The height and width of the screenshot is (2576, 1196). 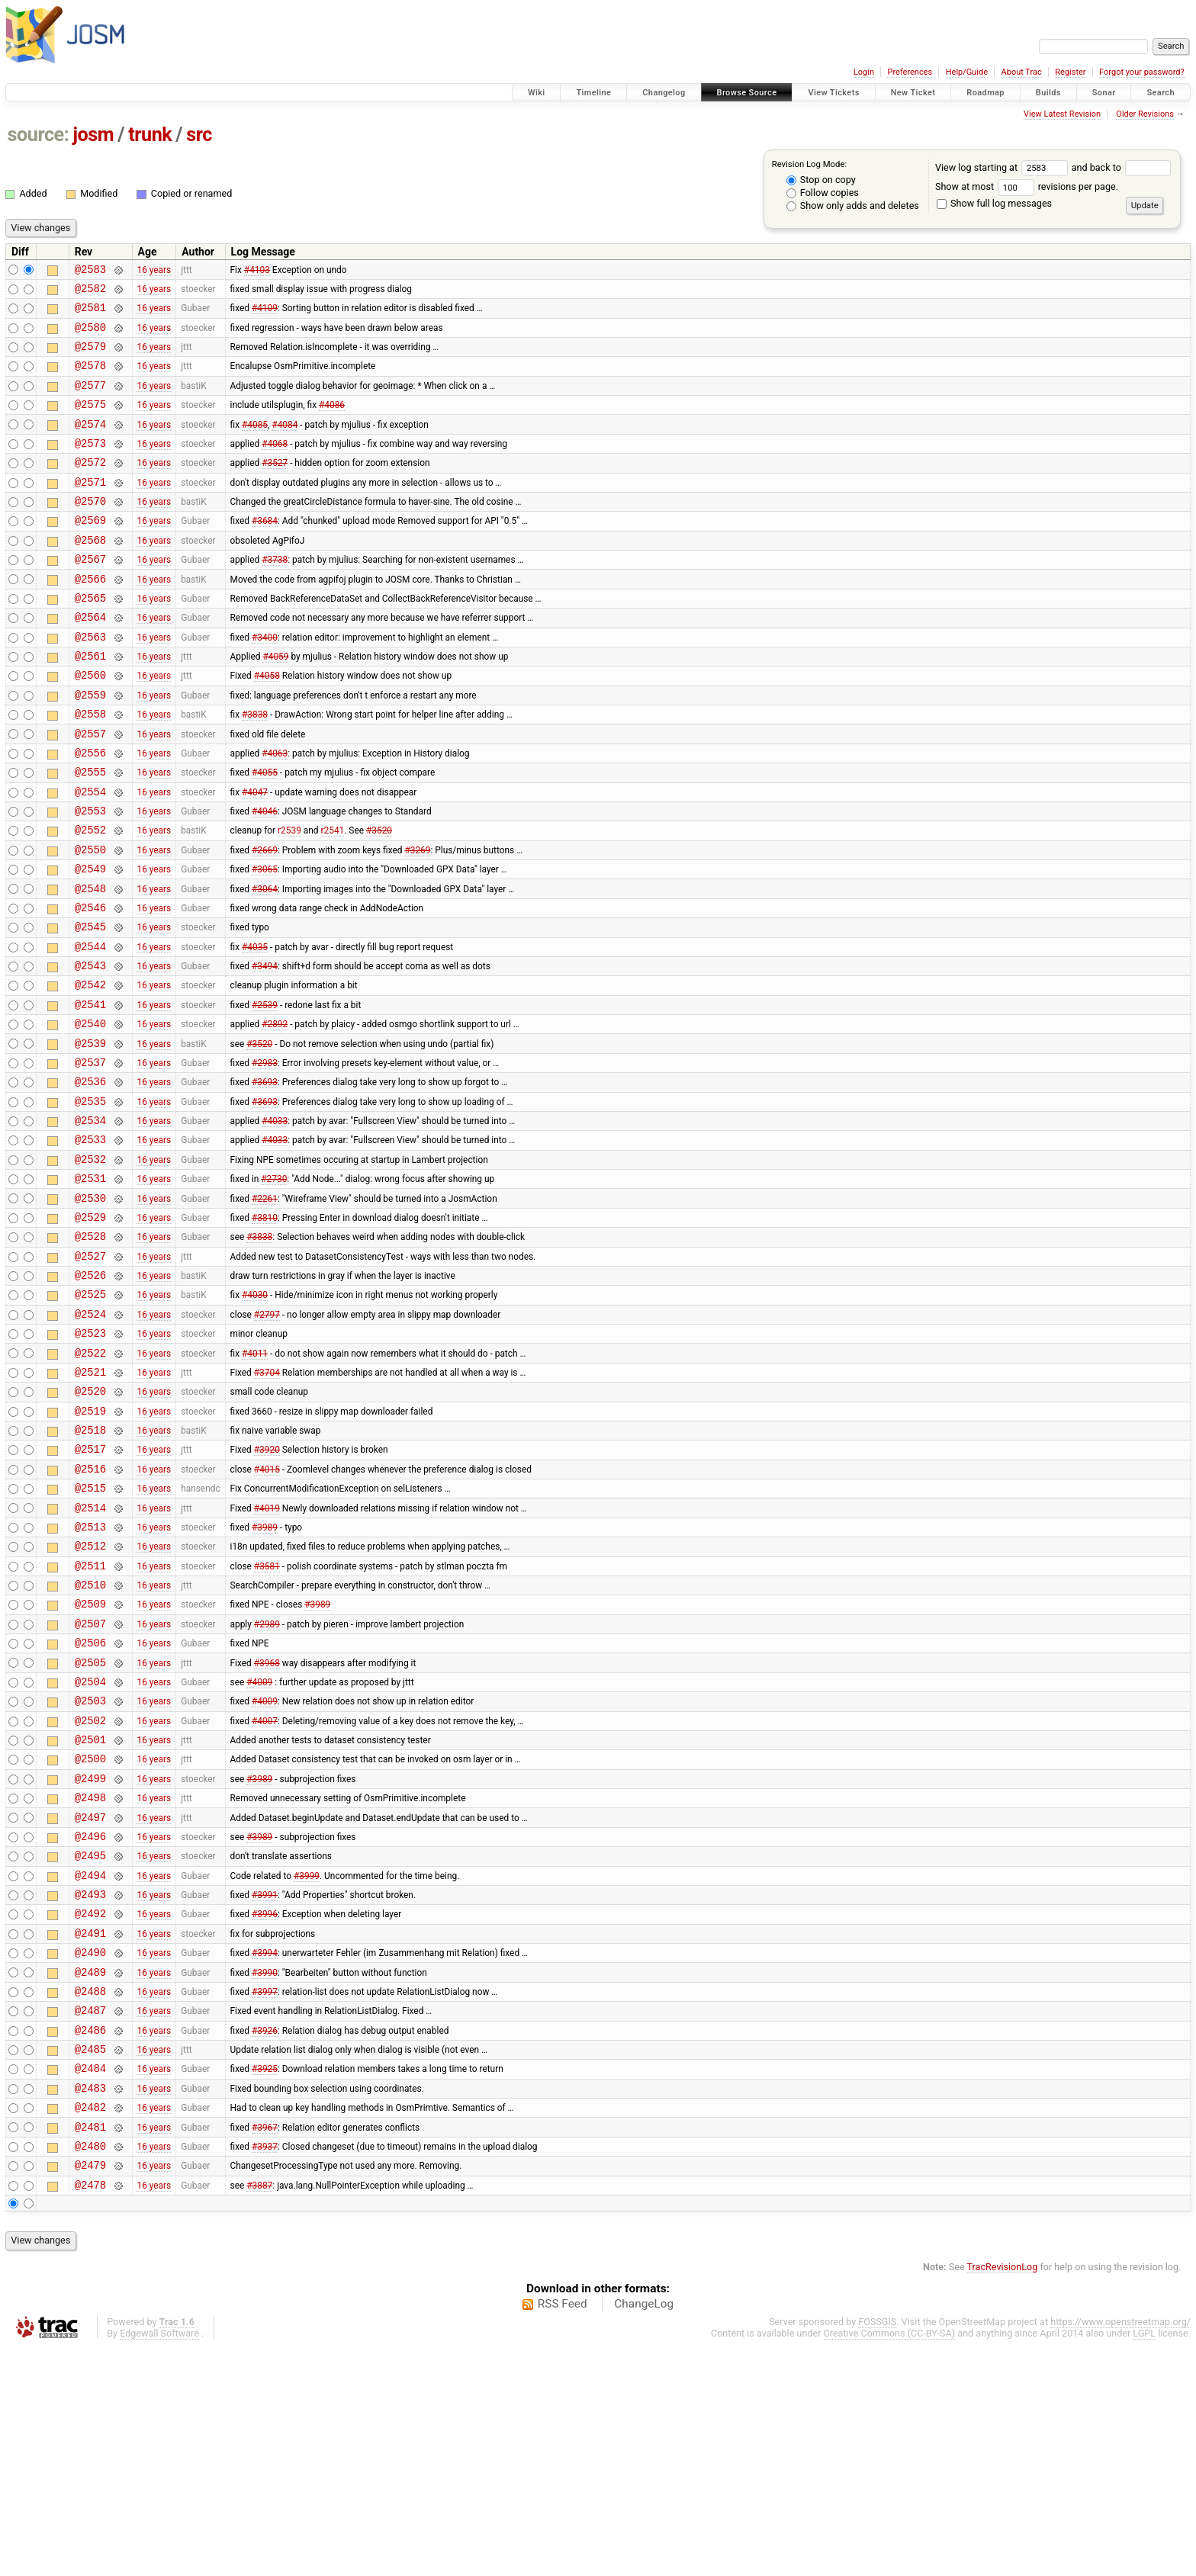 I want to click on #3269, so click(x=417, y=919).